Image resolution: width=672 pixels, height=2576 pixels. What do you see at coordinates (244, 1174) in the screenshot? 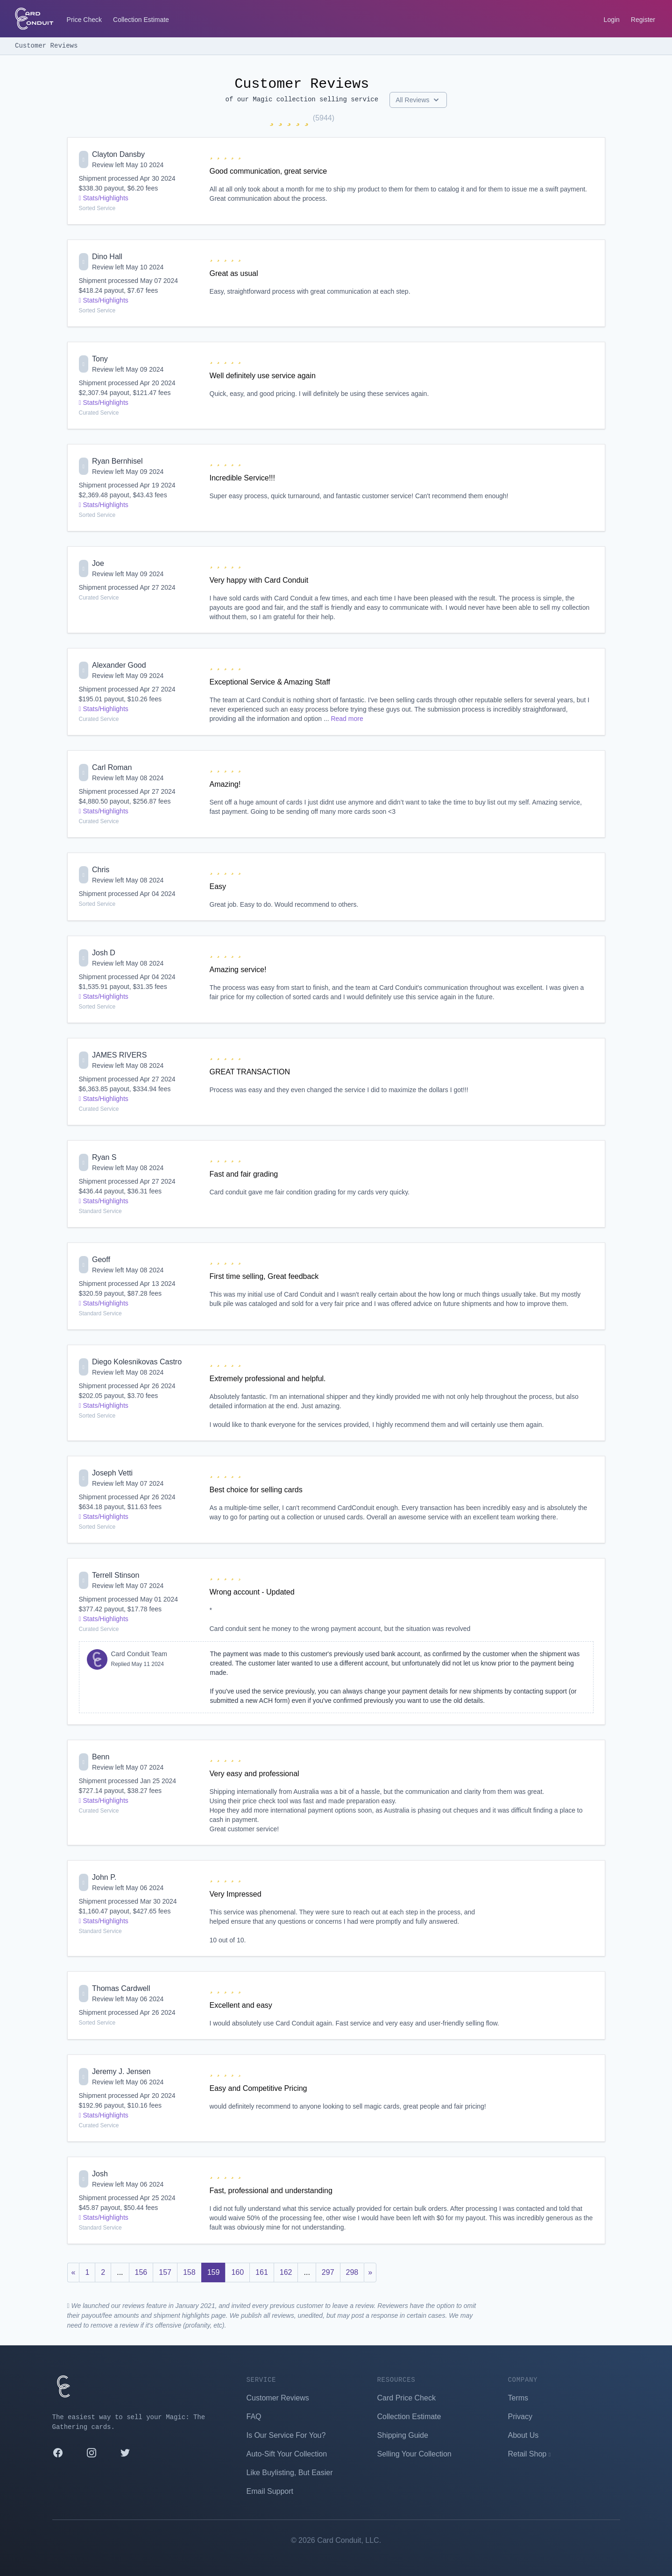
I see `Fast and fair grading` at bounding box center [244, 1174].